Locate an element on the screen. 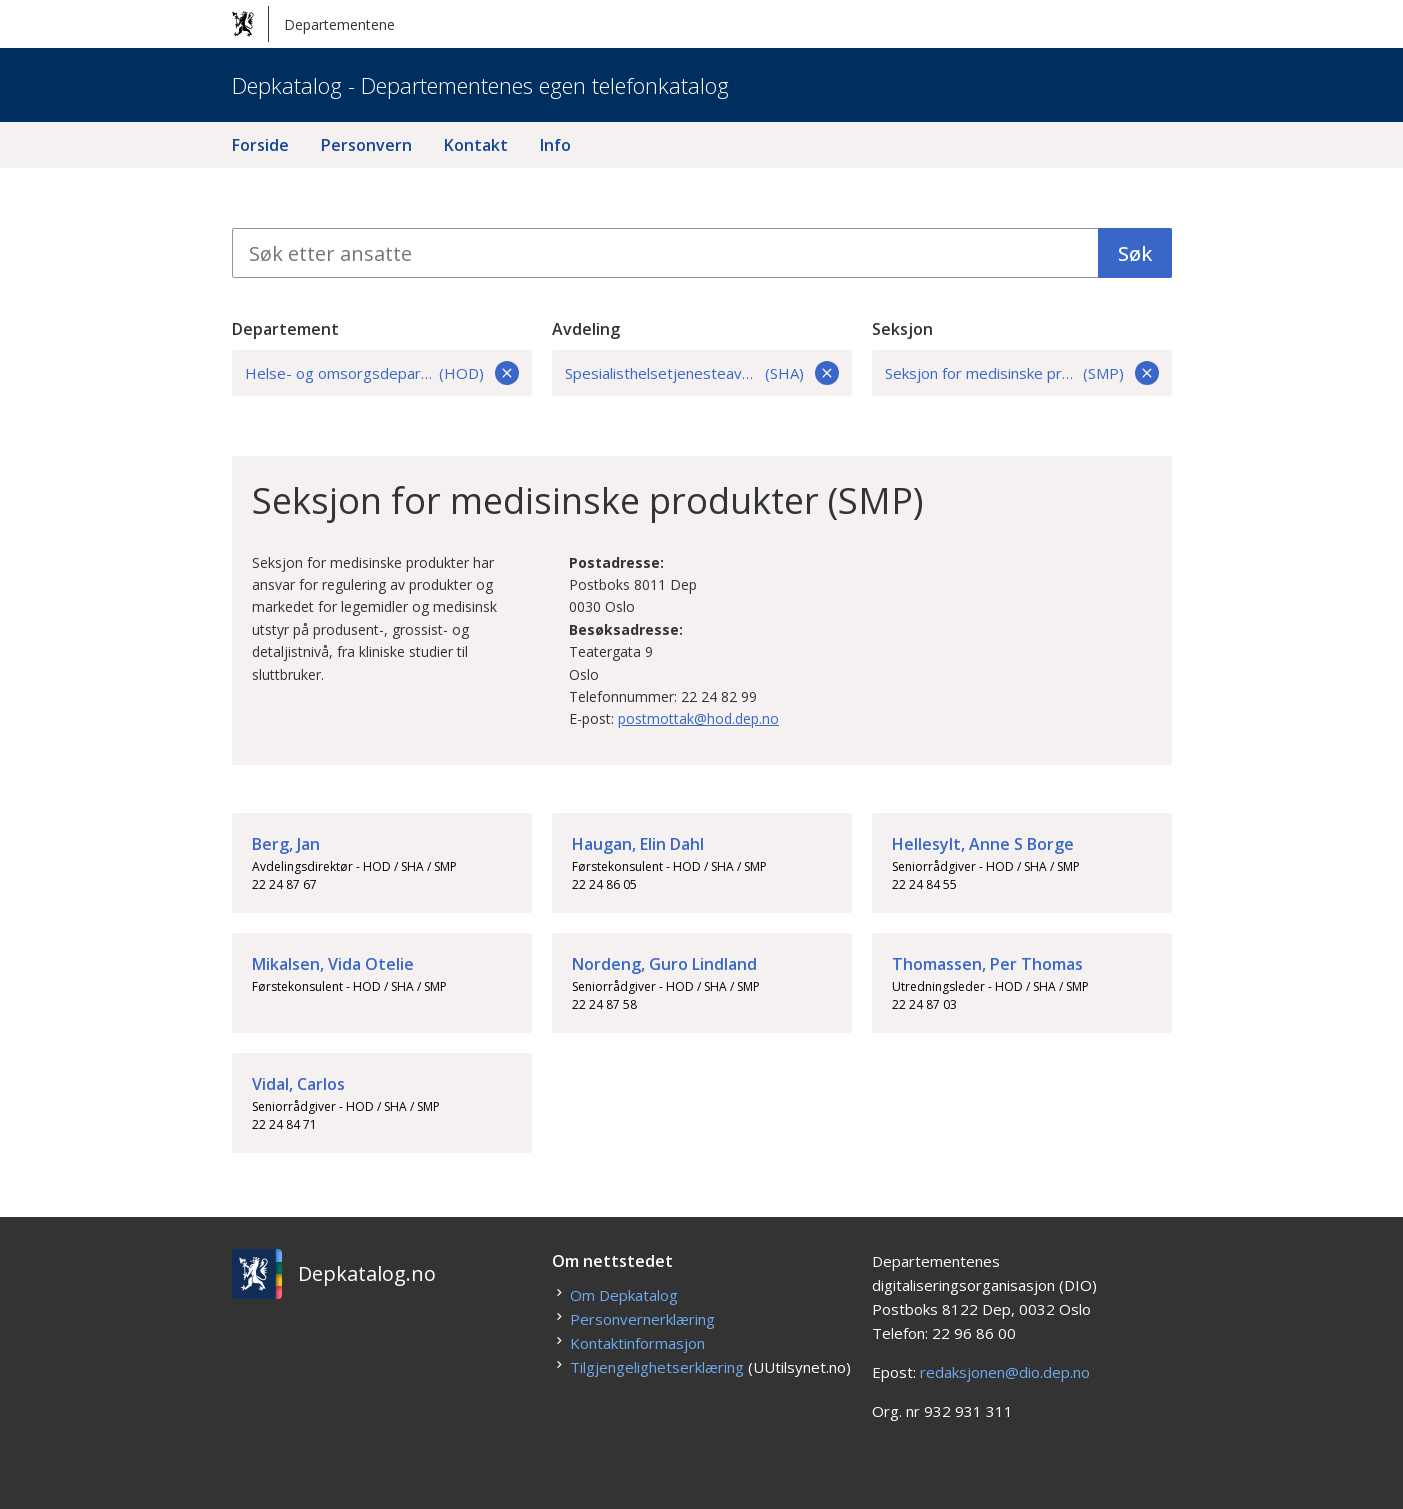 Image resolution: width=1403 pixels, height=1509 pixels. Depkatalog - Departementenes egen telefonkatalog is located at coordinates (480, 85).